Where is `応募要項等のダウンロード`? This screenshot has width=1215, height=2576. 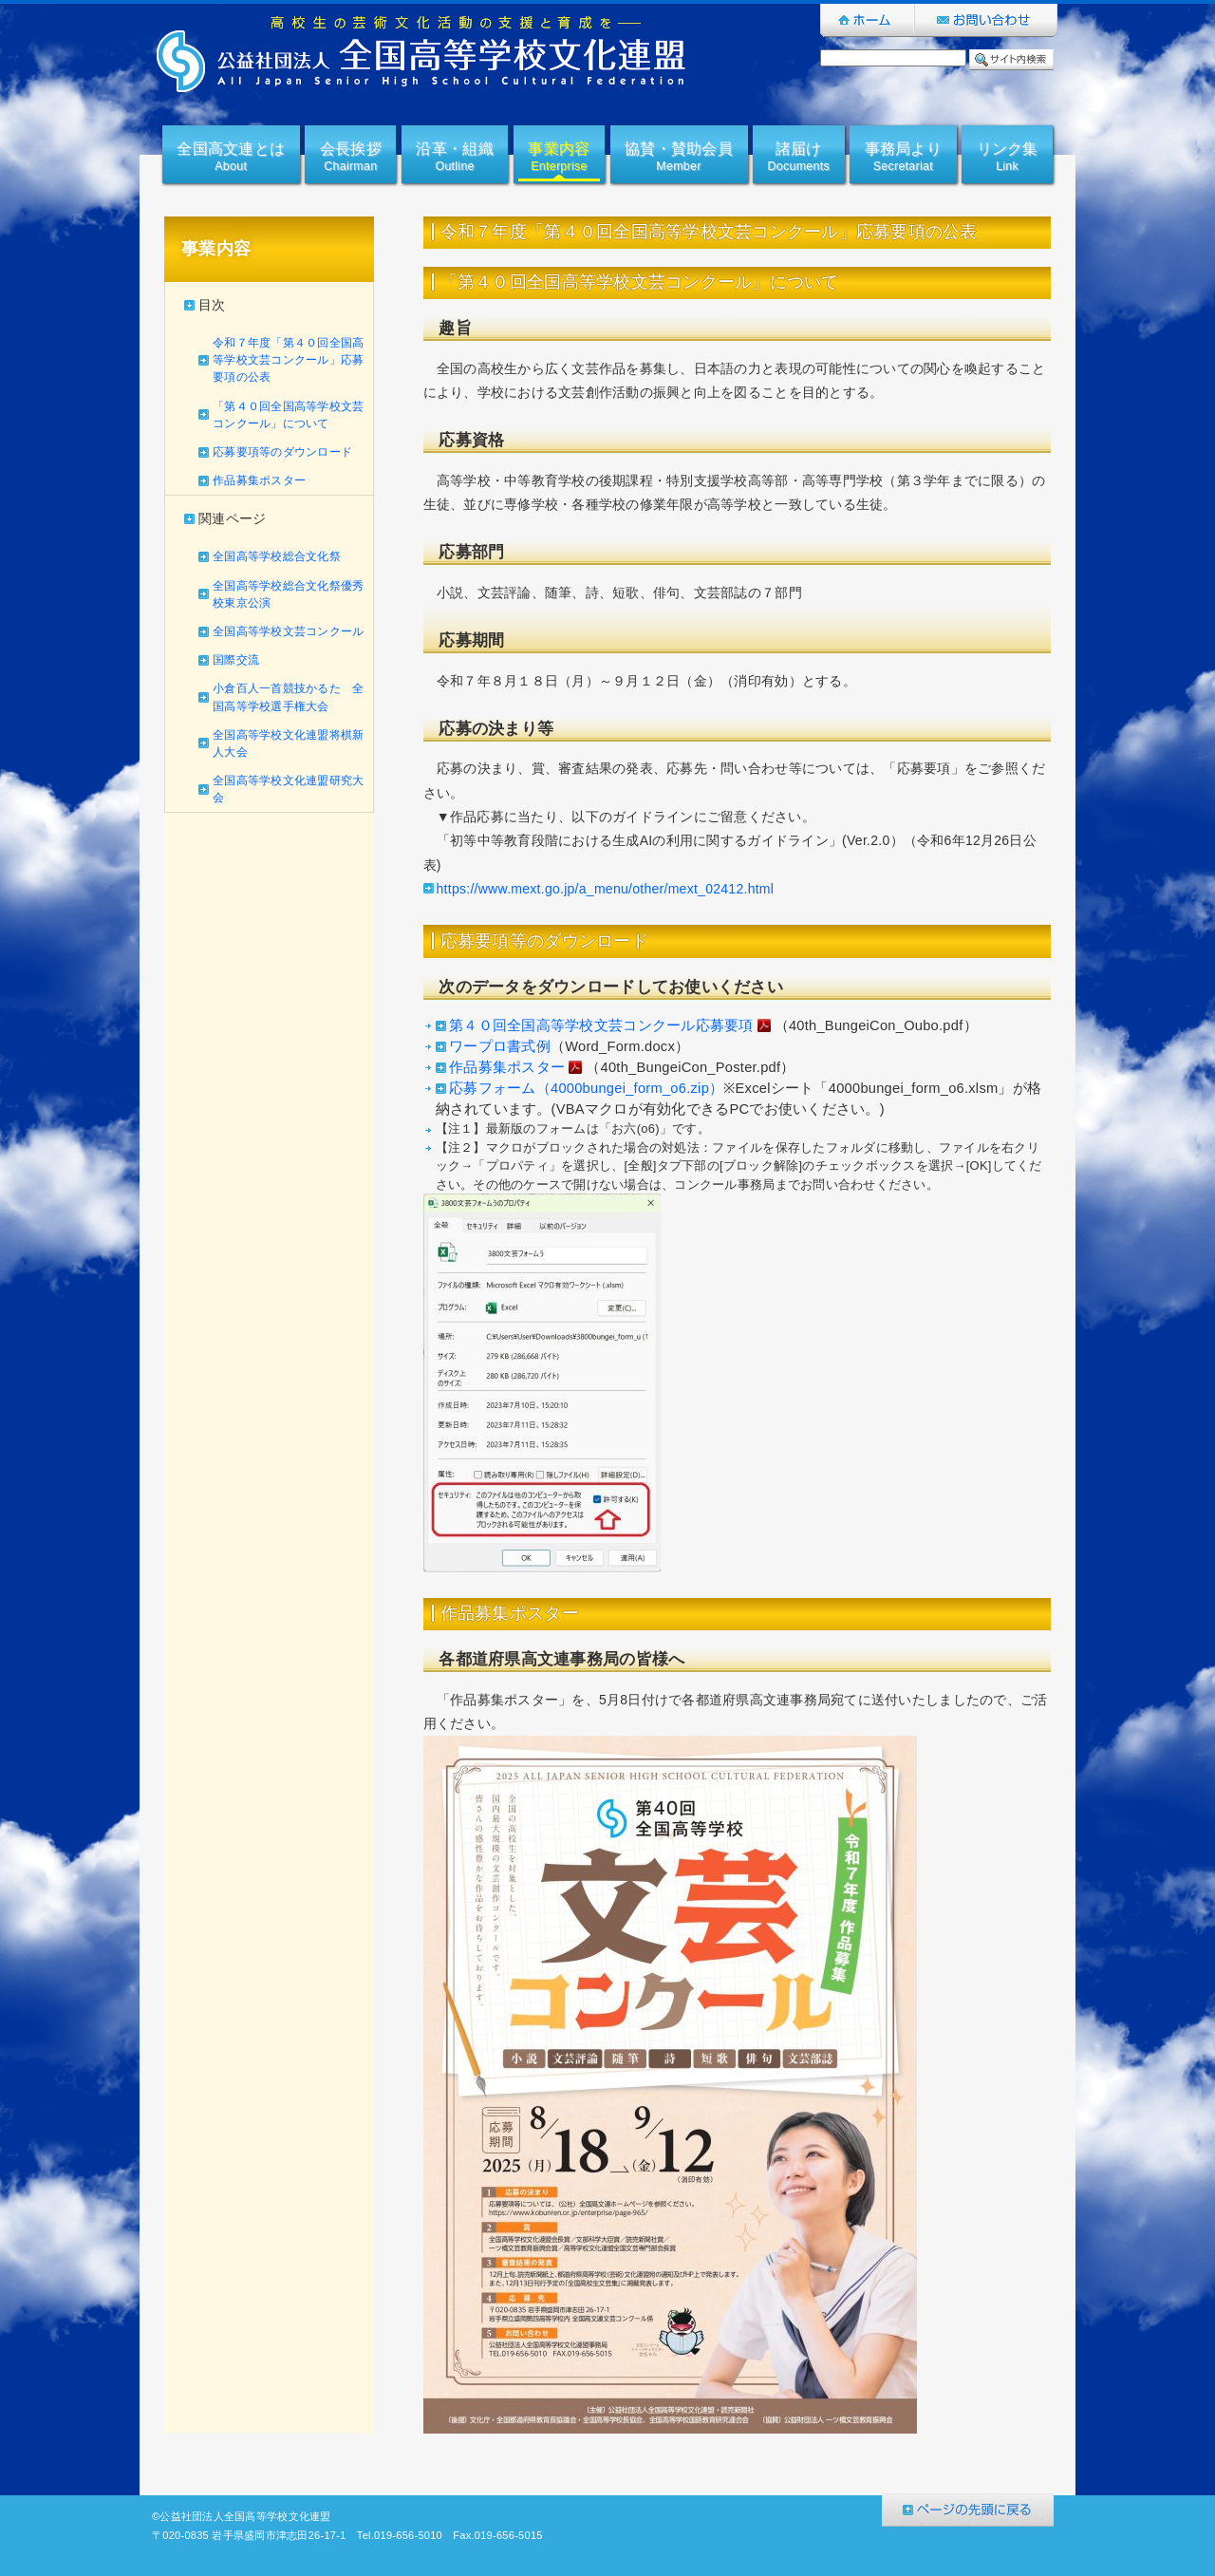
応募要項等のダウンロード is located at coordinates (282, 452).